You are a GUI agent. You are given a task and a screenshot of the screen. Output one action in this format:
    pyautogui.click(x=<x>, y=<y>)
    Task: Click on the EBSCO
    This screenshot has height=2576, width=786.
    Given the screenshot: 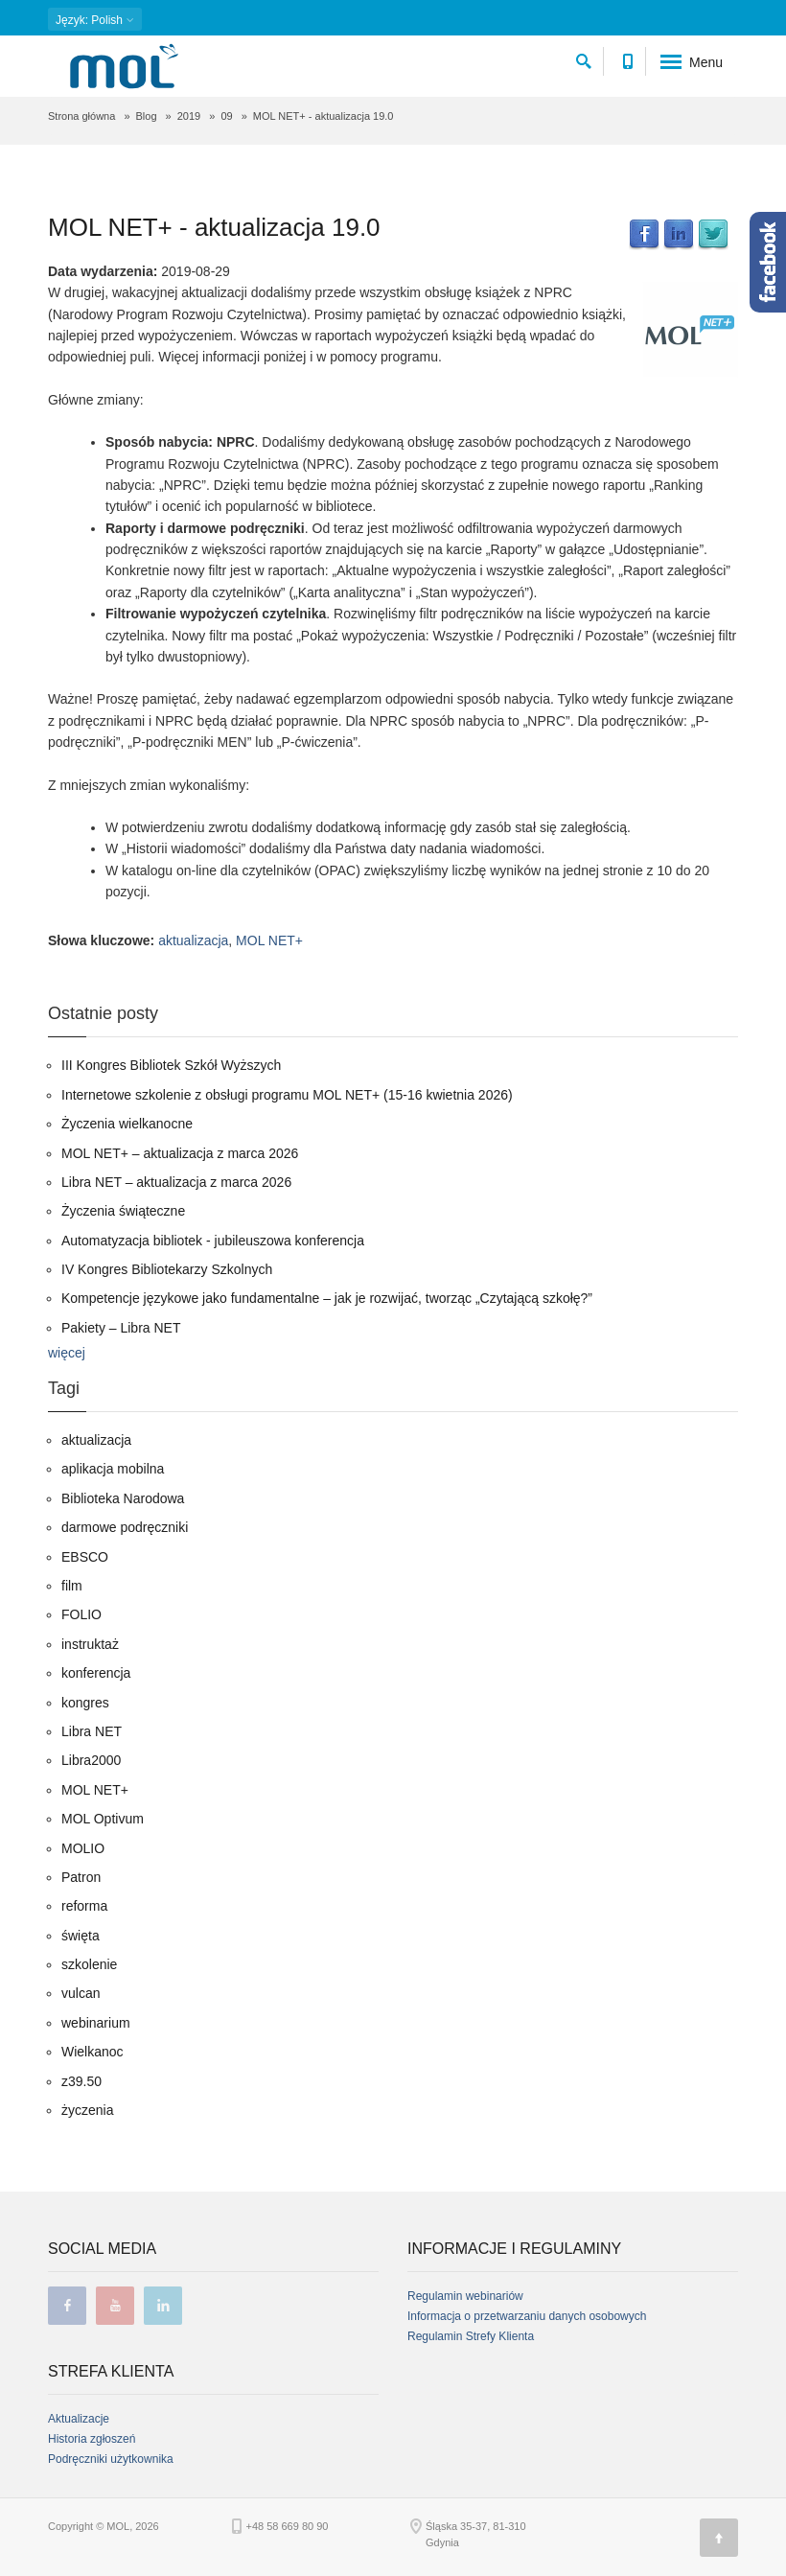 What is the action you would take?
    pyautogui.click(x=84, y=1557)
    